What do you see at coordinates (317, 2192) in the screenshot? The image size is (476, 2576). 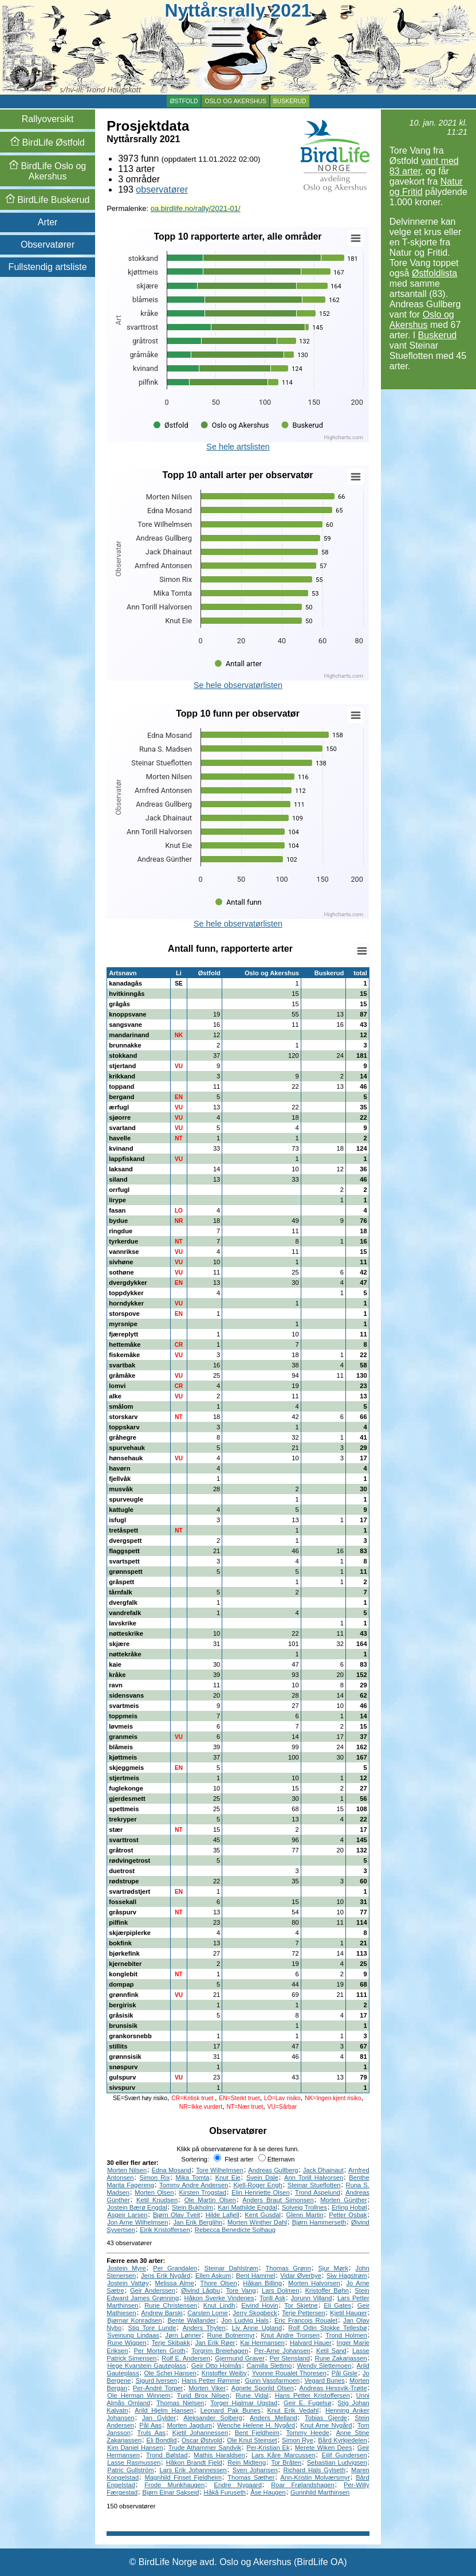 I see `Trond Aspelund` at bounding box center [317, 2192].